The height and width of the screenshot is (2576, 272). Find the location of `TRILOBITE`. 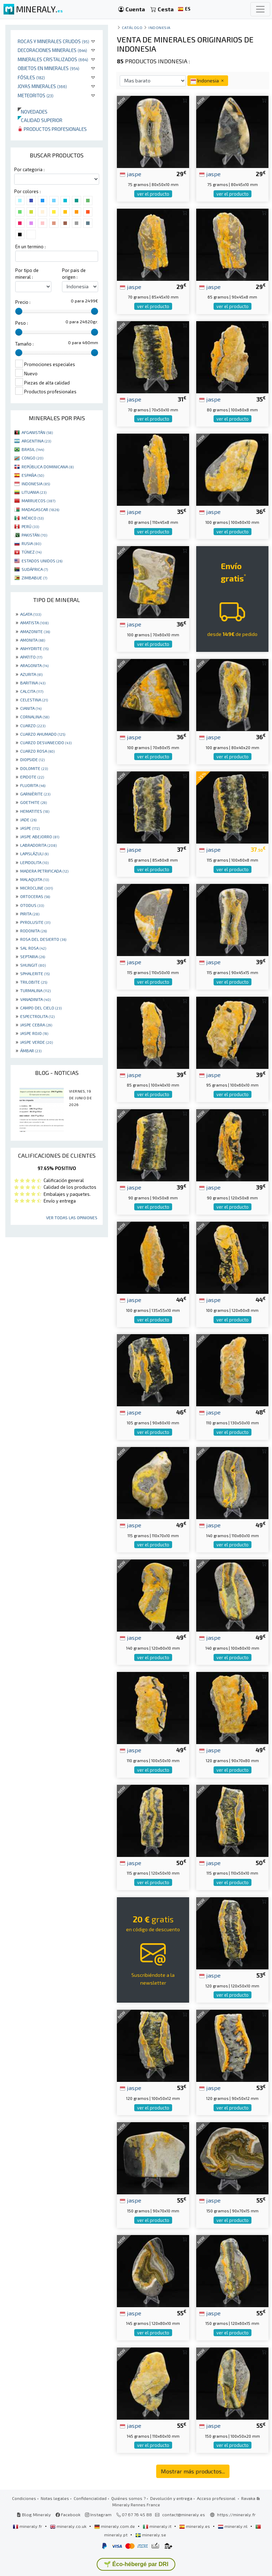

TRILOBITE is located at coordinates (33, 981).